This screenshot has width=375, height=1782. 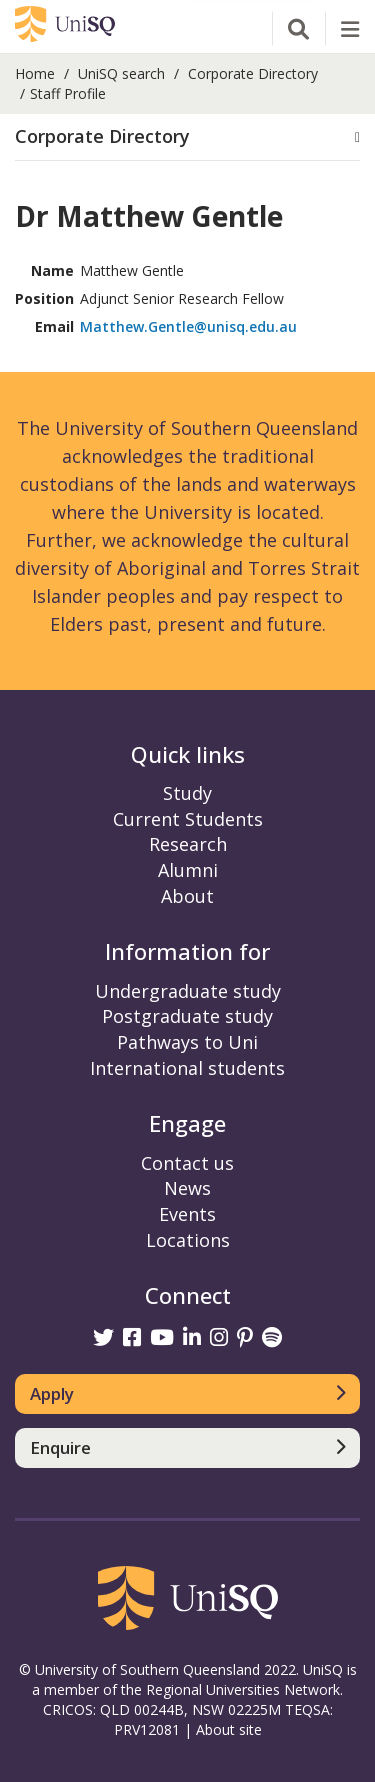 What do you see at coordinates (187, 1214) in the screenshot?
I see `Events` at bounding box center [187, 1214].